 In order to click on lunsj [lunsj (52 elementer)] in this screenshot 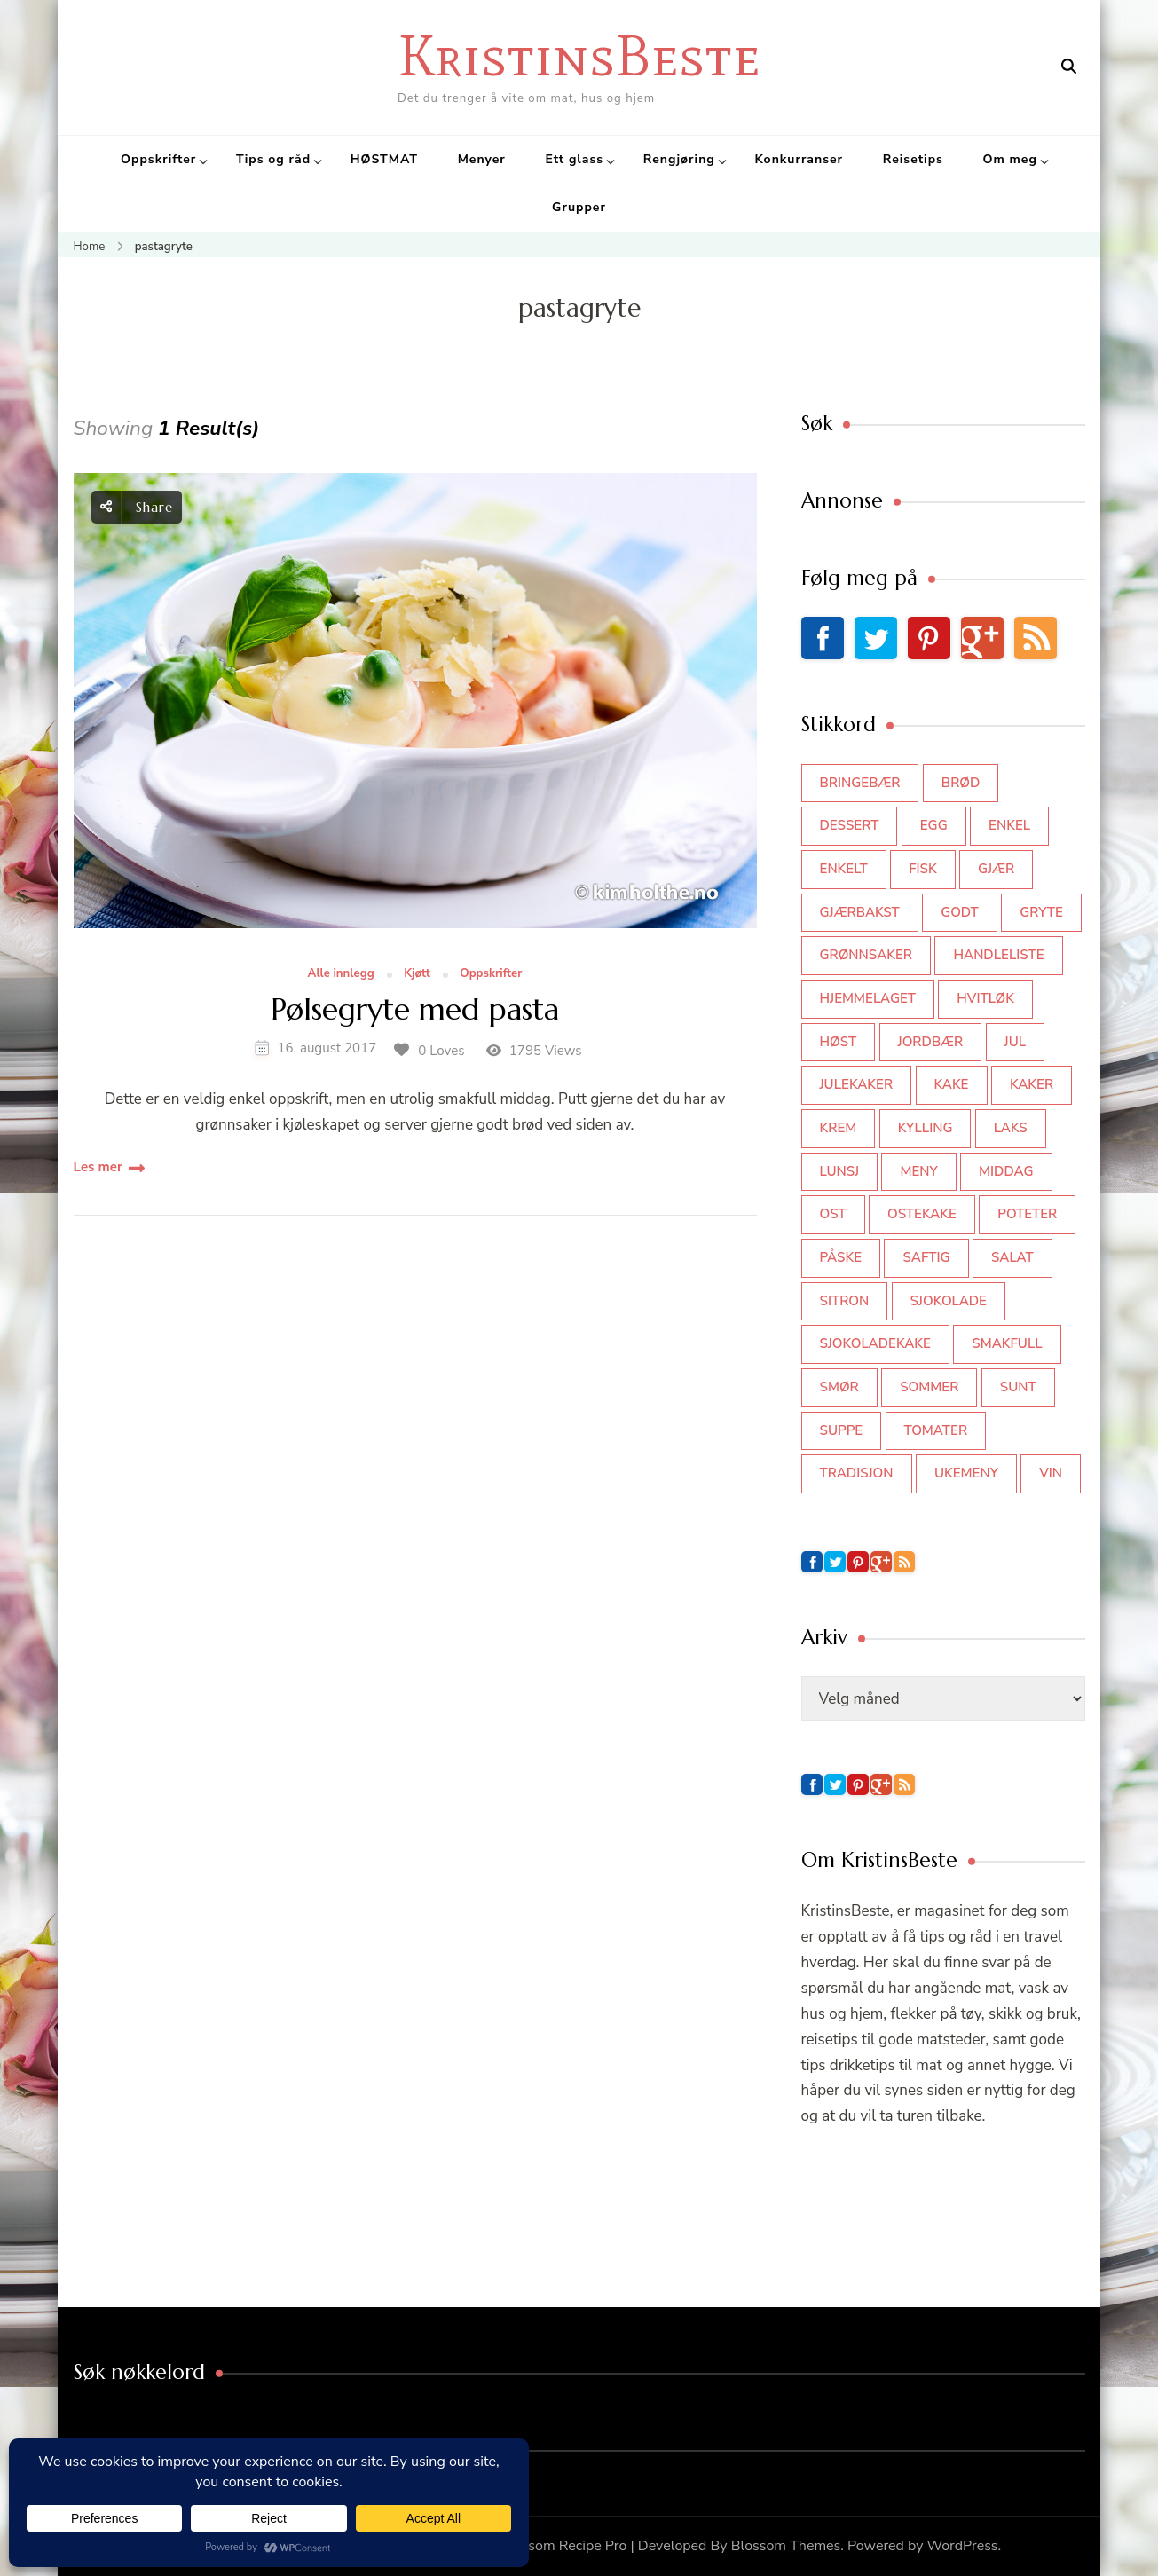, I will do `click(840, 1171)`.